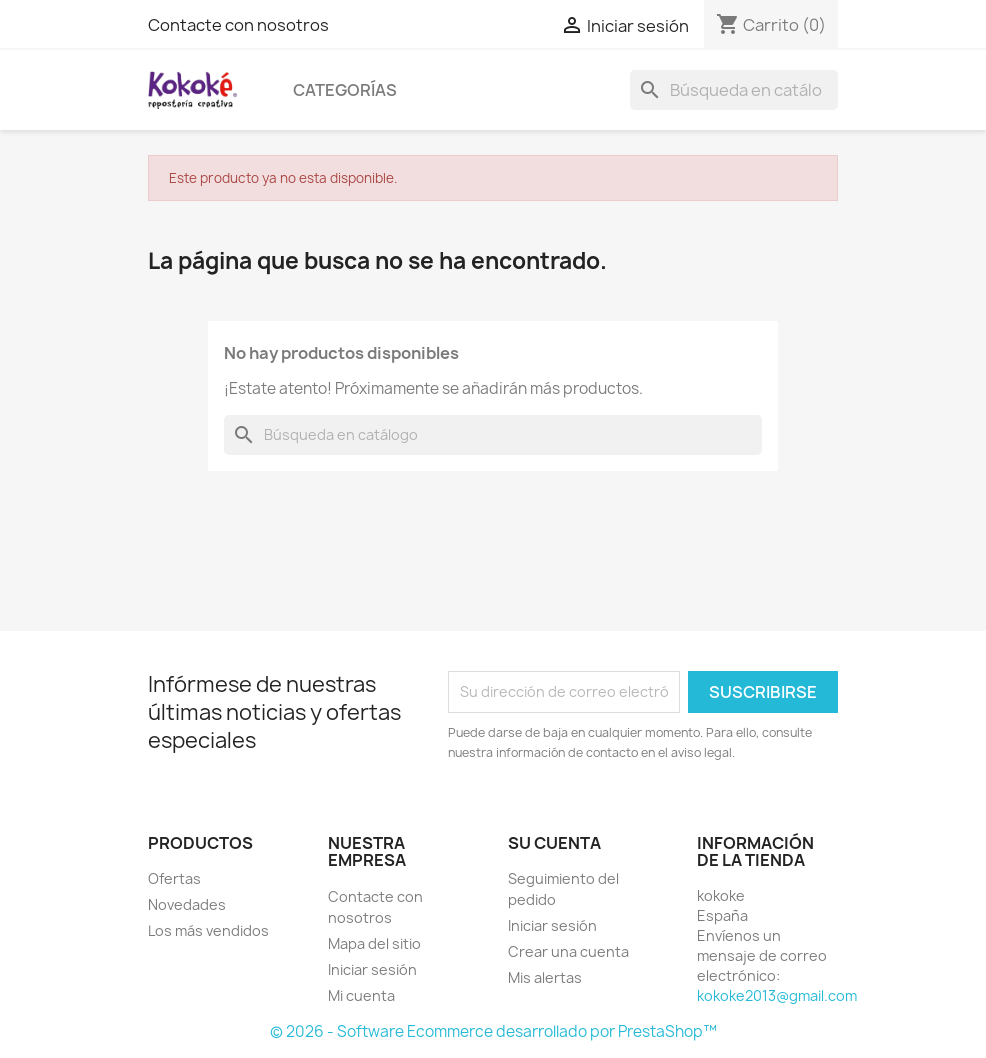 The image size is (986, 1058). What do you see at coordinates (174, 878) in the screenshot?
I see `Ofertas` at bounding box center [174, 878].